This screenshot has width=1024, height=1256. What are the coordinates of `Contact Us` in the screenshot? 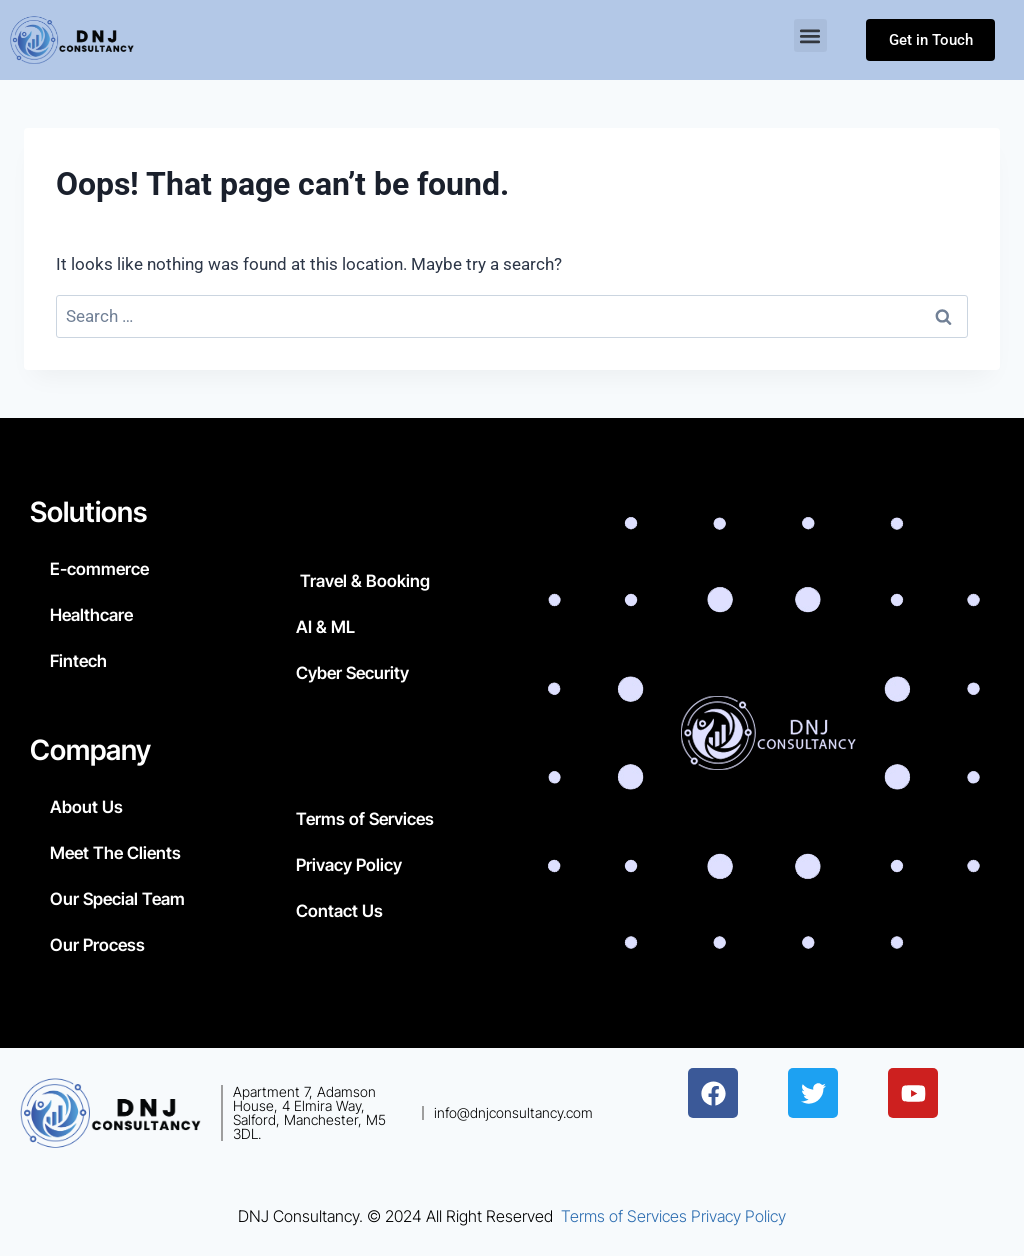 It's located at (339, 911).